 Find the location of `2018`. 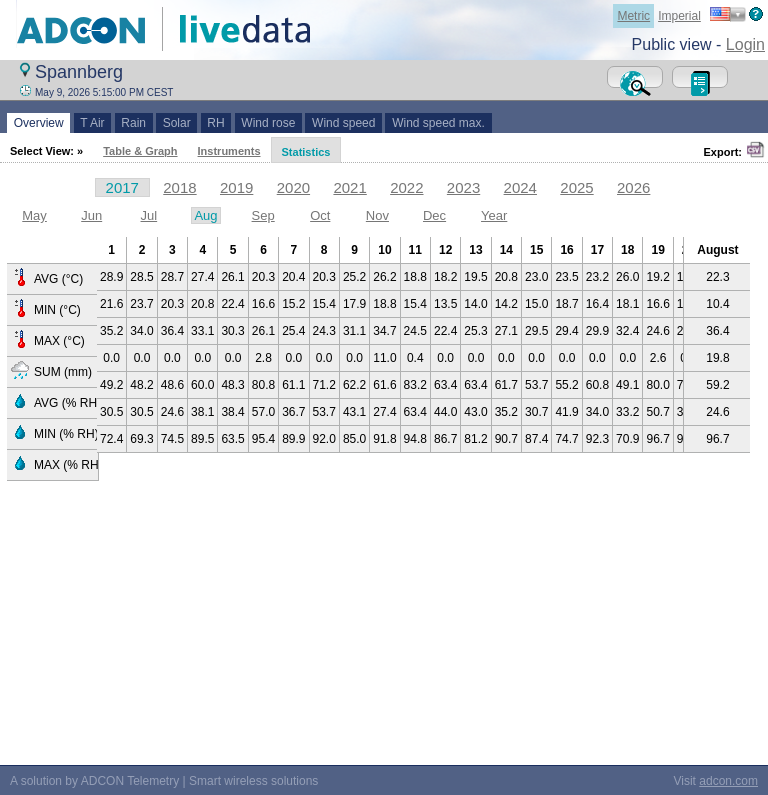

2018 is located at coordinates (179, 187).